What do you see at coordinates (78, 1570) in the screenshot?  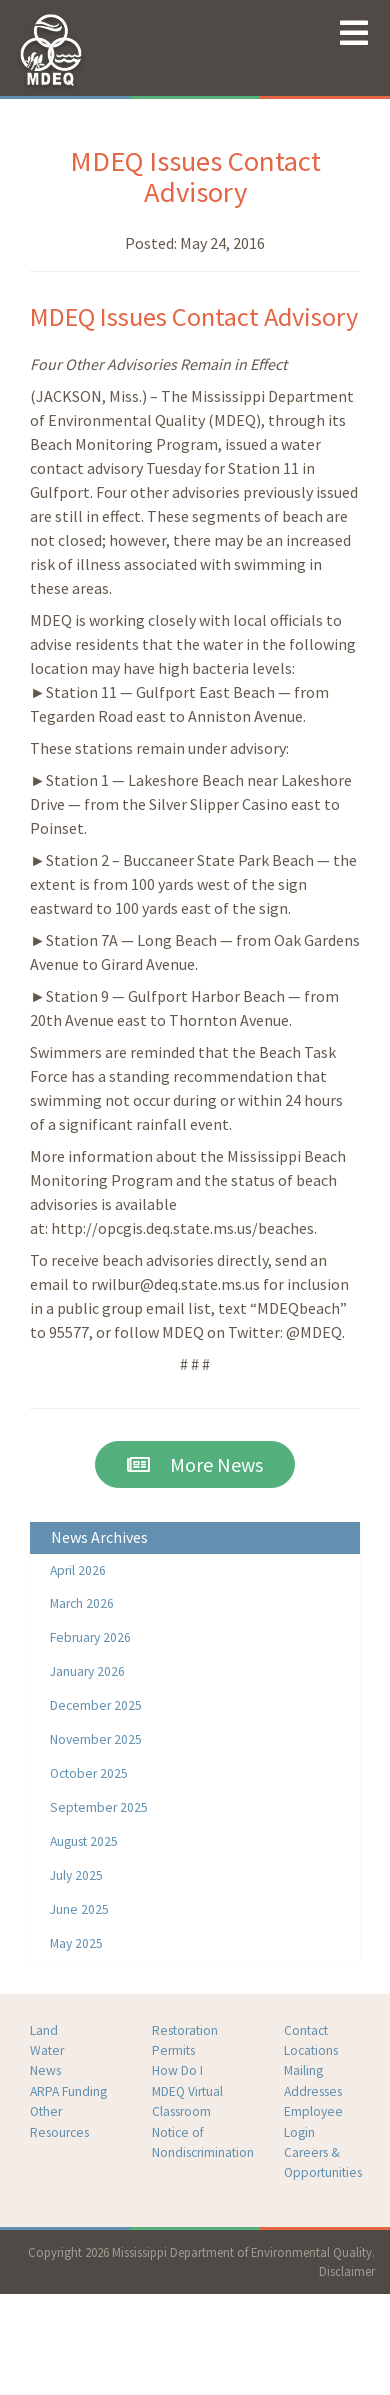 I see `April 2026` at bounding box center [78, 1570].